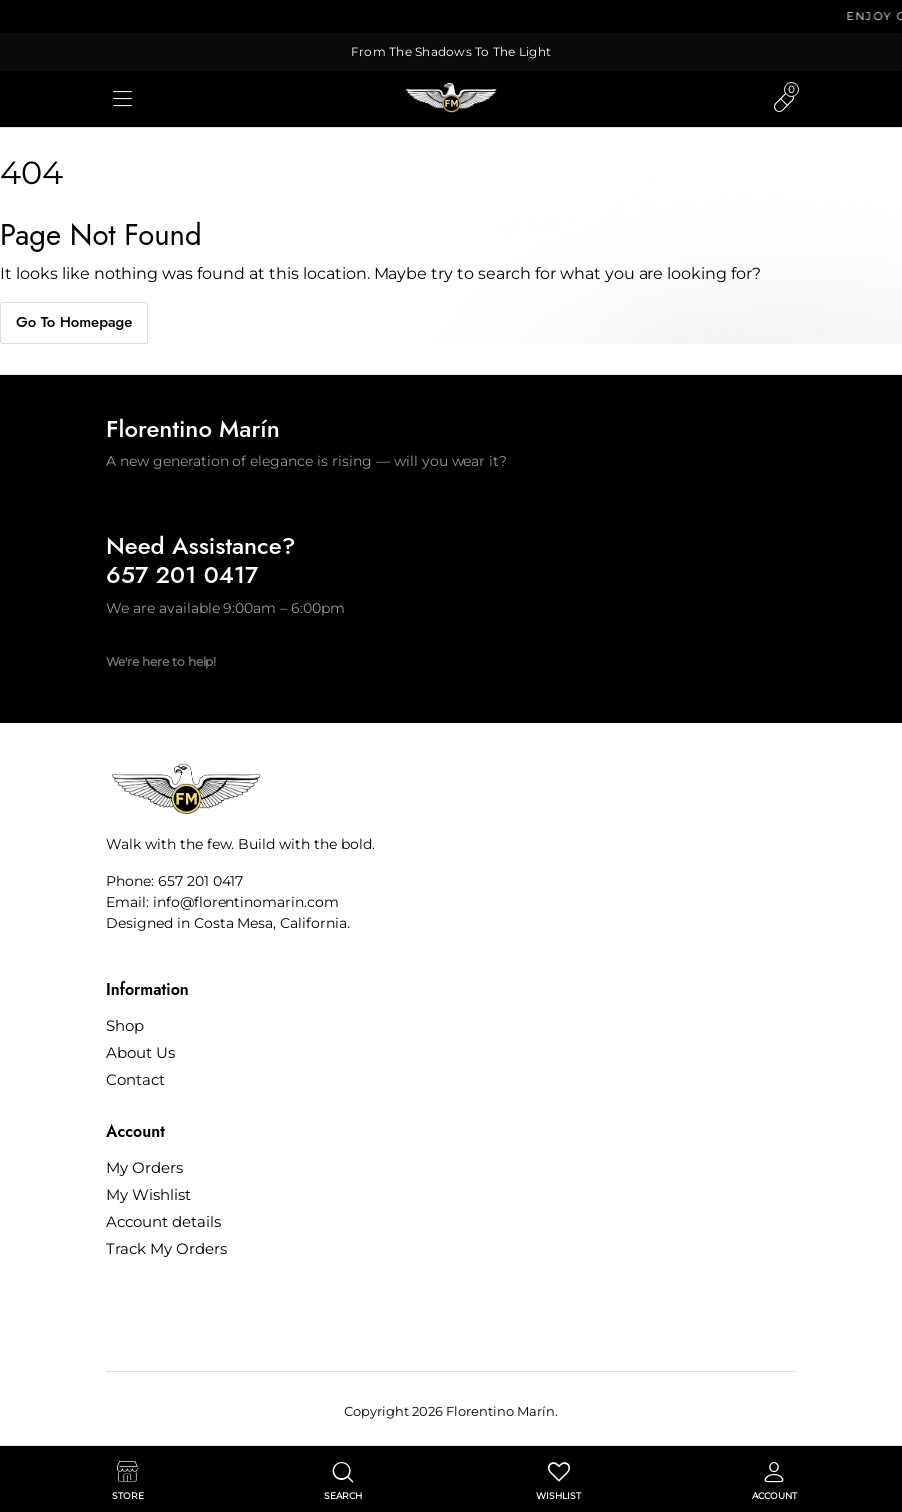 This screenshot has height=1512, width=902. What do you see at coordinates (74, 322) in the screenshot?
I see `Go To Homepage` at bounding box center [74, 322].